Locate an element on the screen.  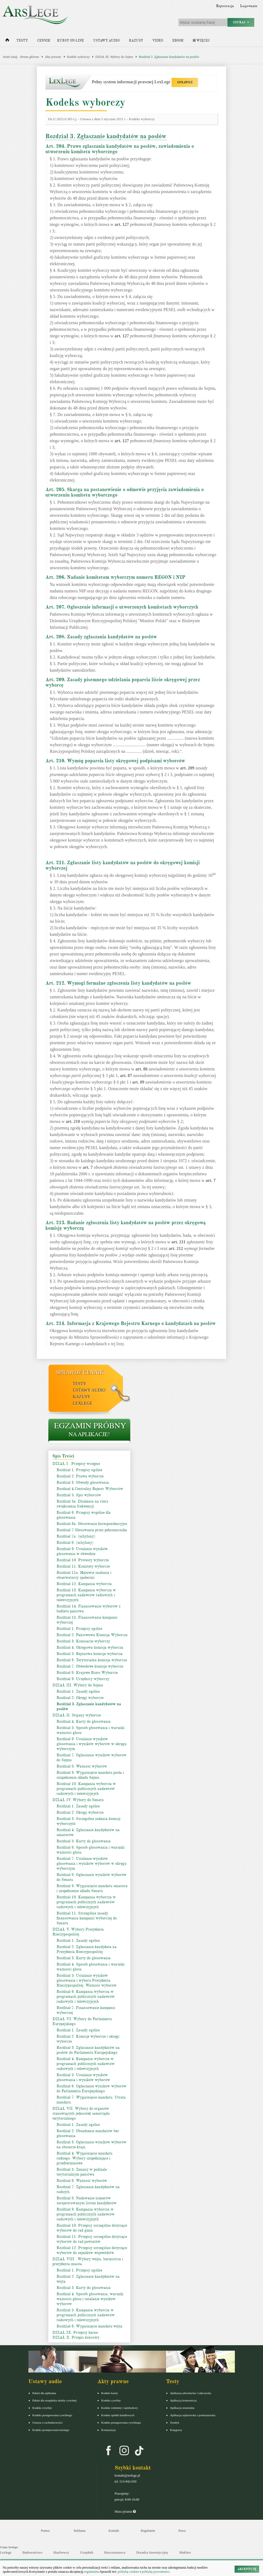
DZIAŁ X. Przepis końcowy is located at coordinates (75, 2337).